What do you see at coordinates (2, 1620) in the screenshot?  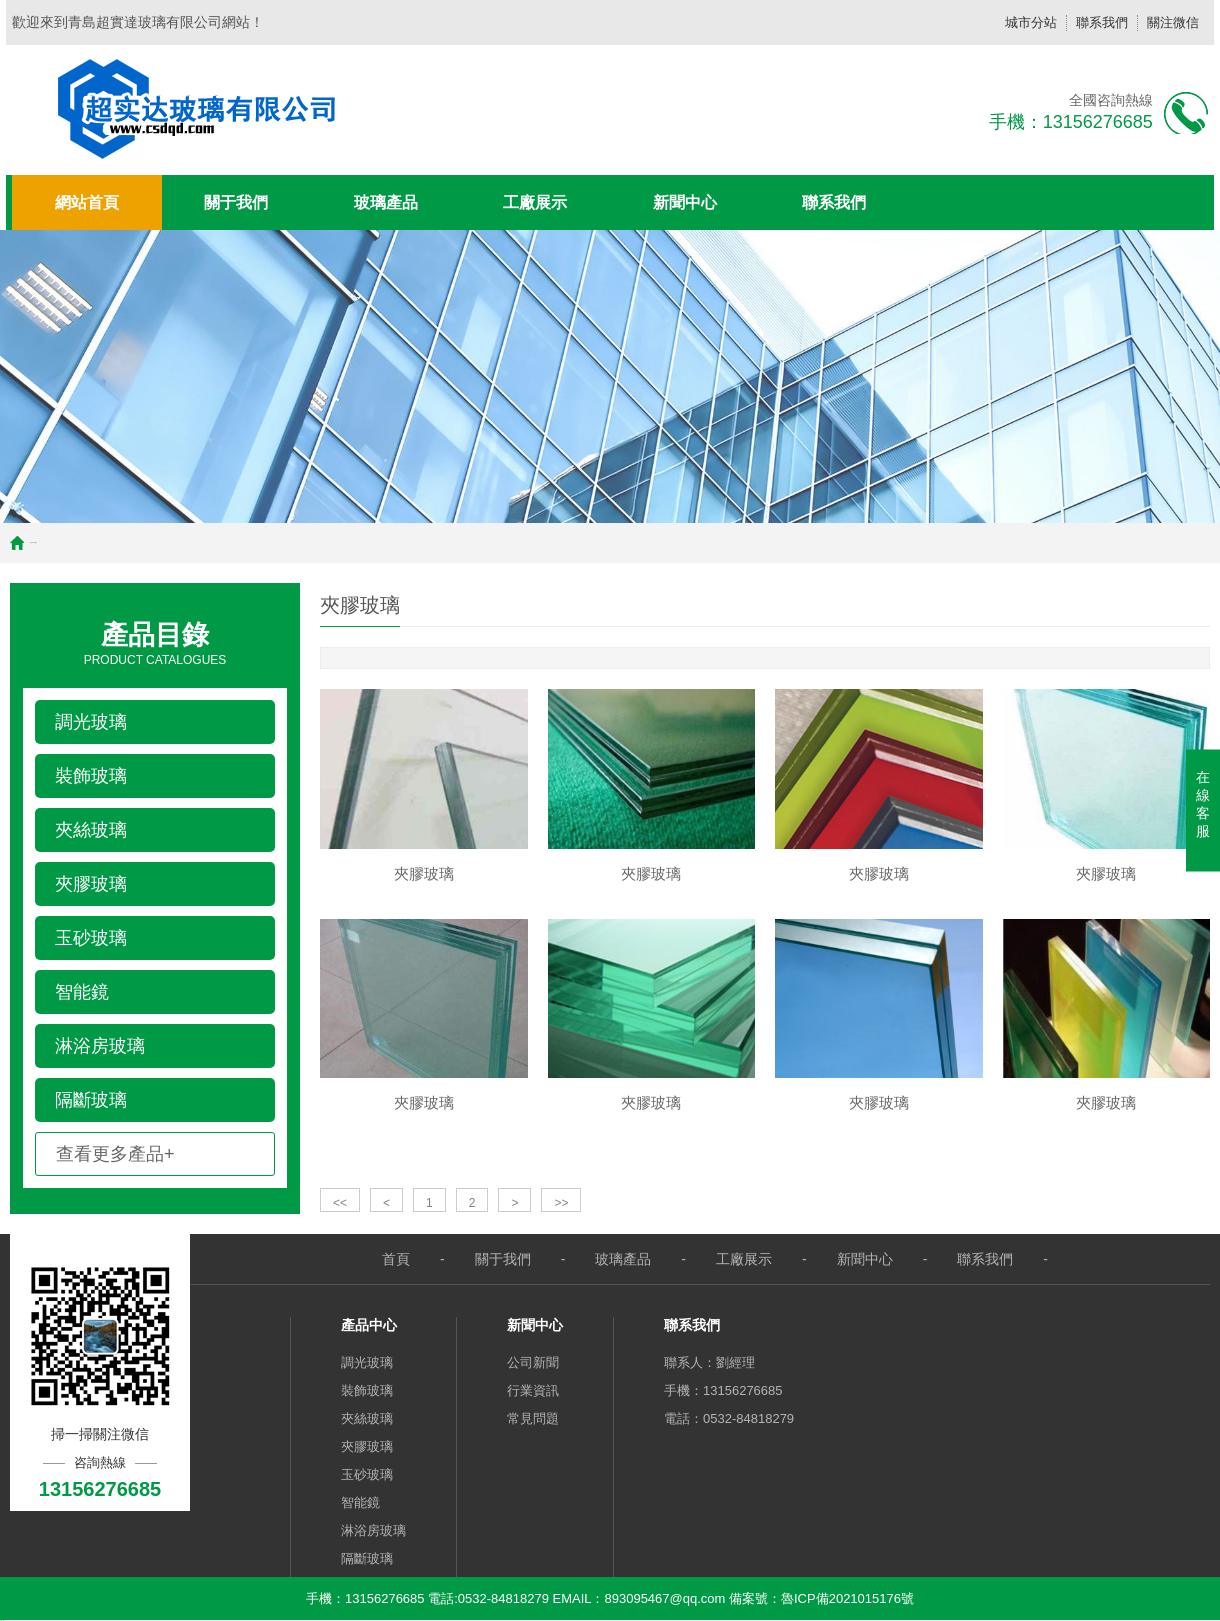 I see `快播三级片` at bounding box center [2, 1620].